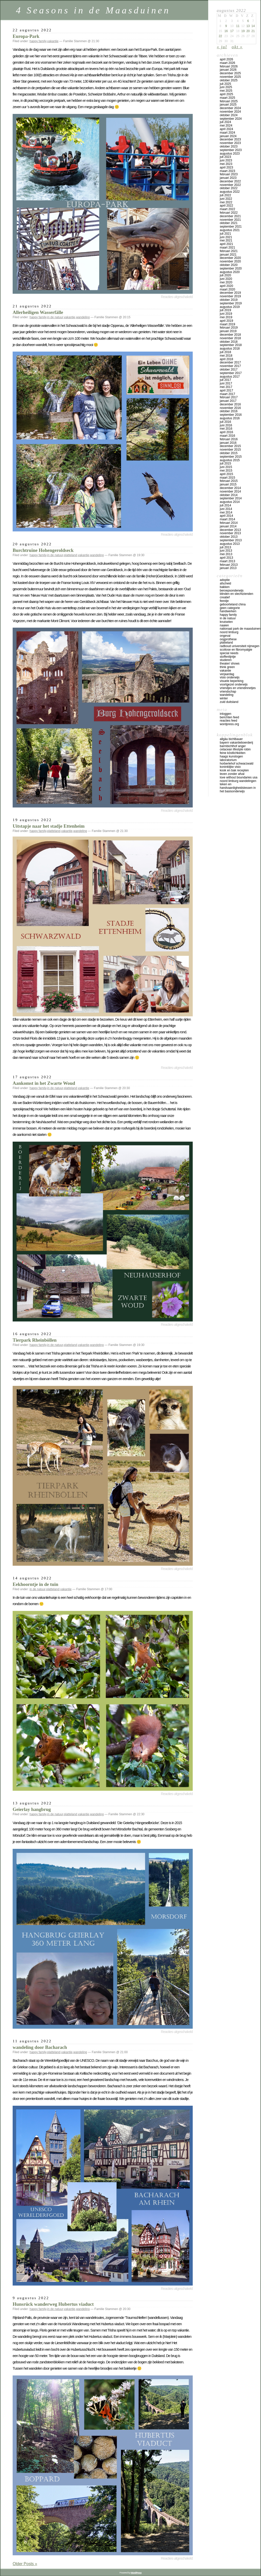 This screenshot has width=261, height=2576. I want to click on Eekhoorntje in de tuin, so click(35, 1584).